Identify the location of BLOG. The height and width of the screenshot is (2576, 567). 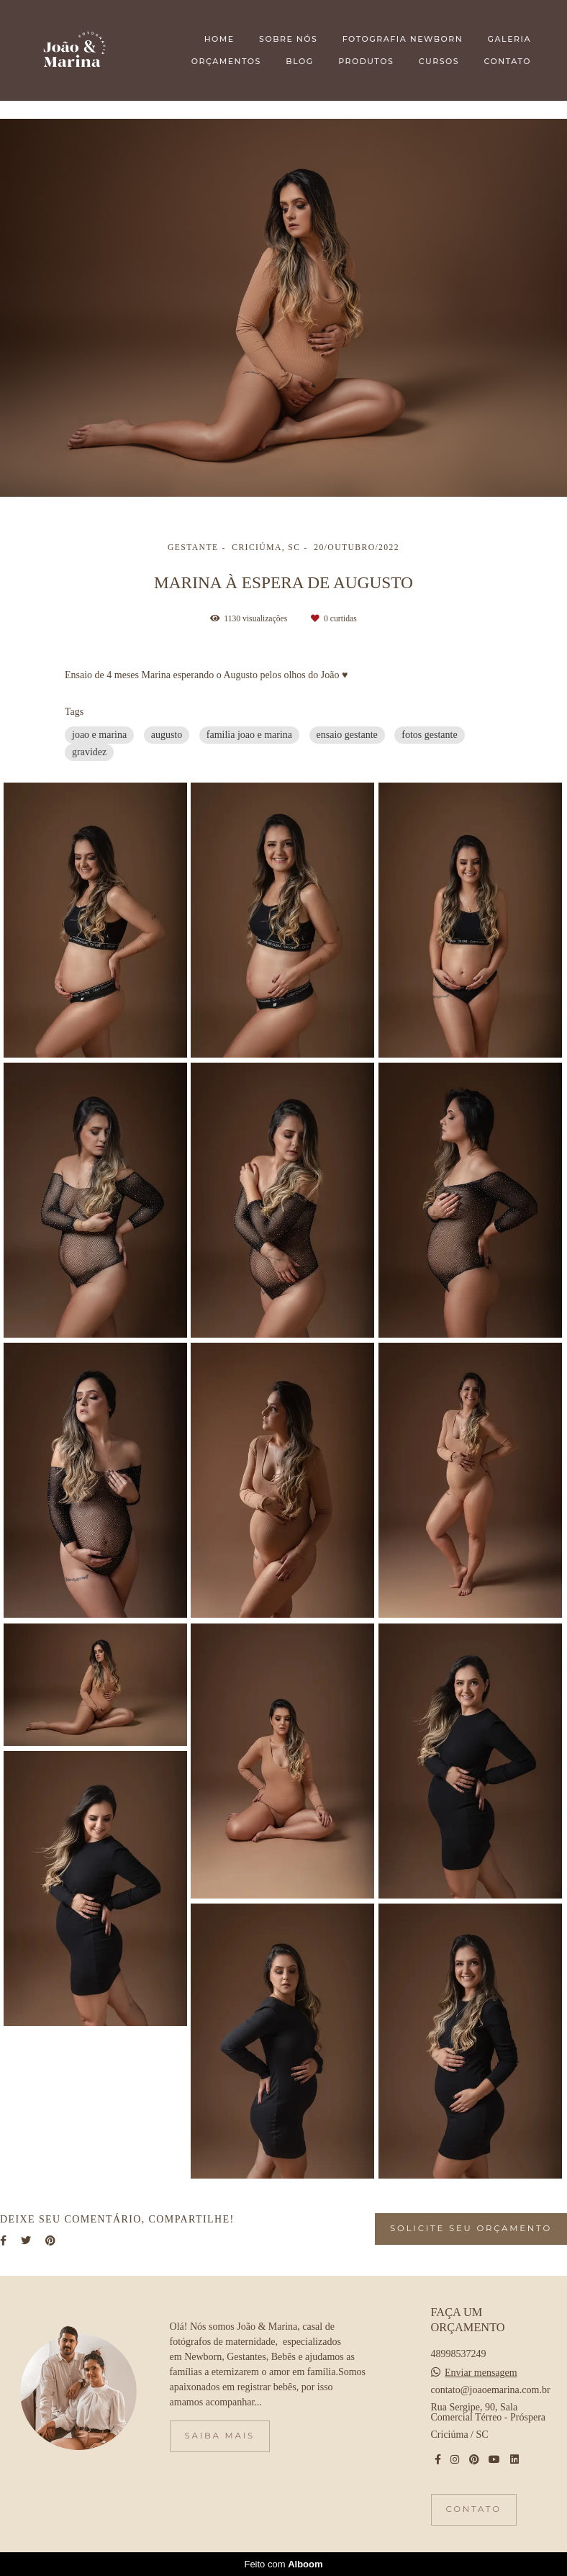
(299, 61).